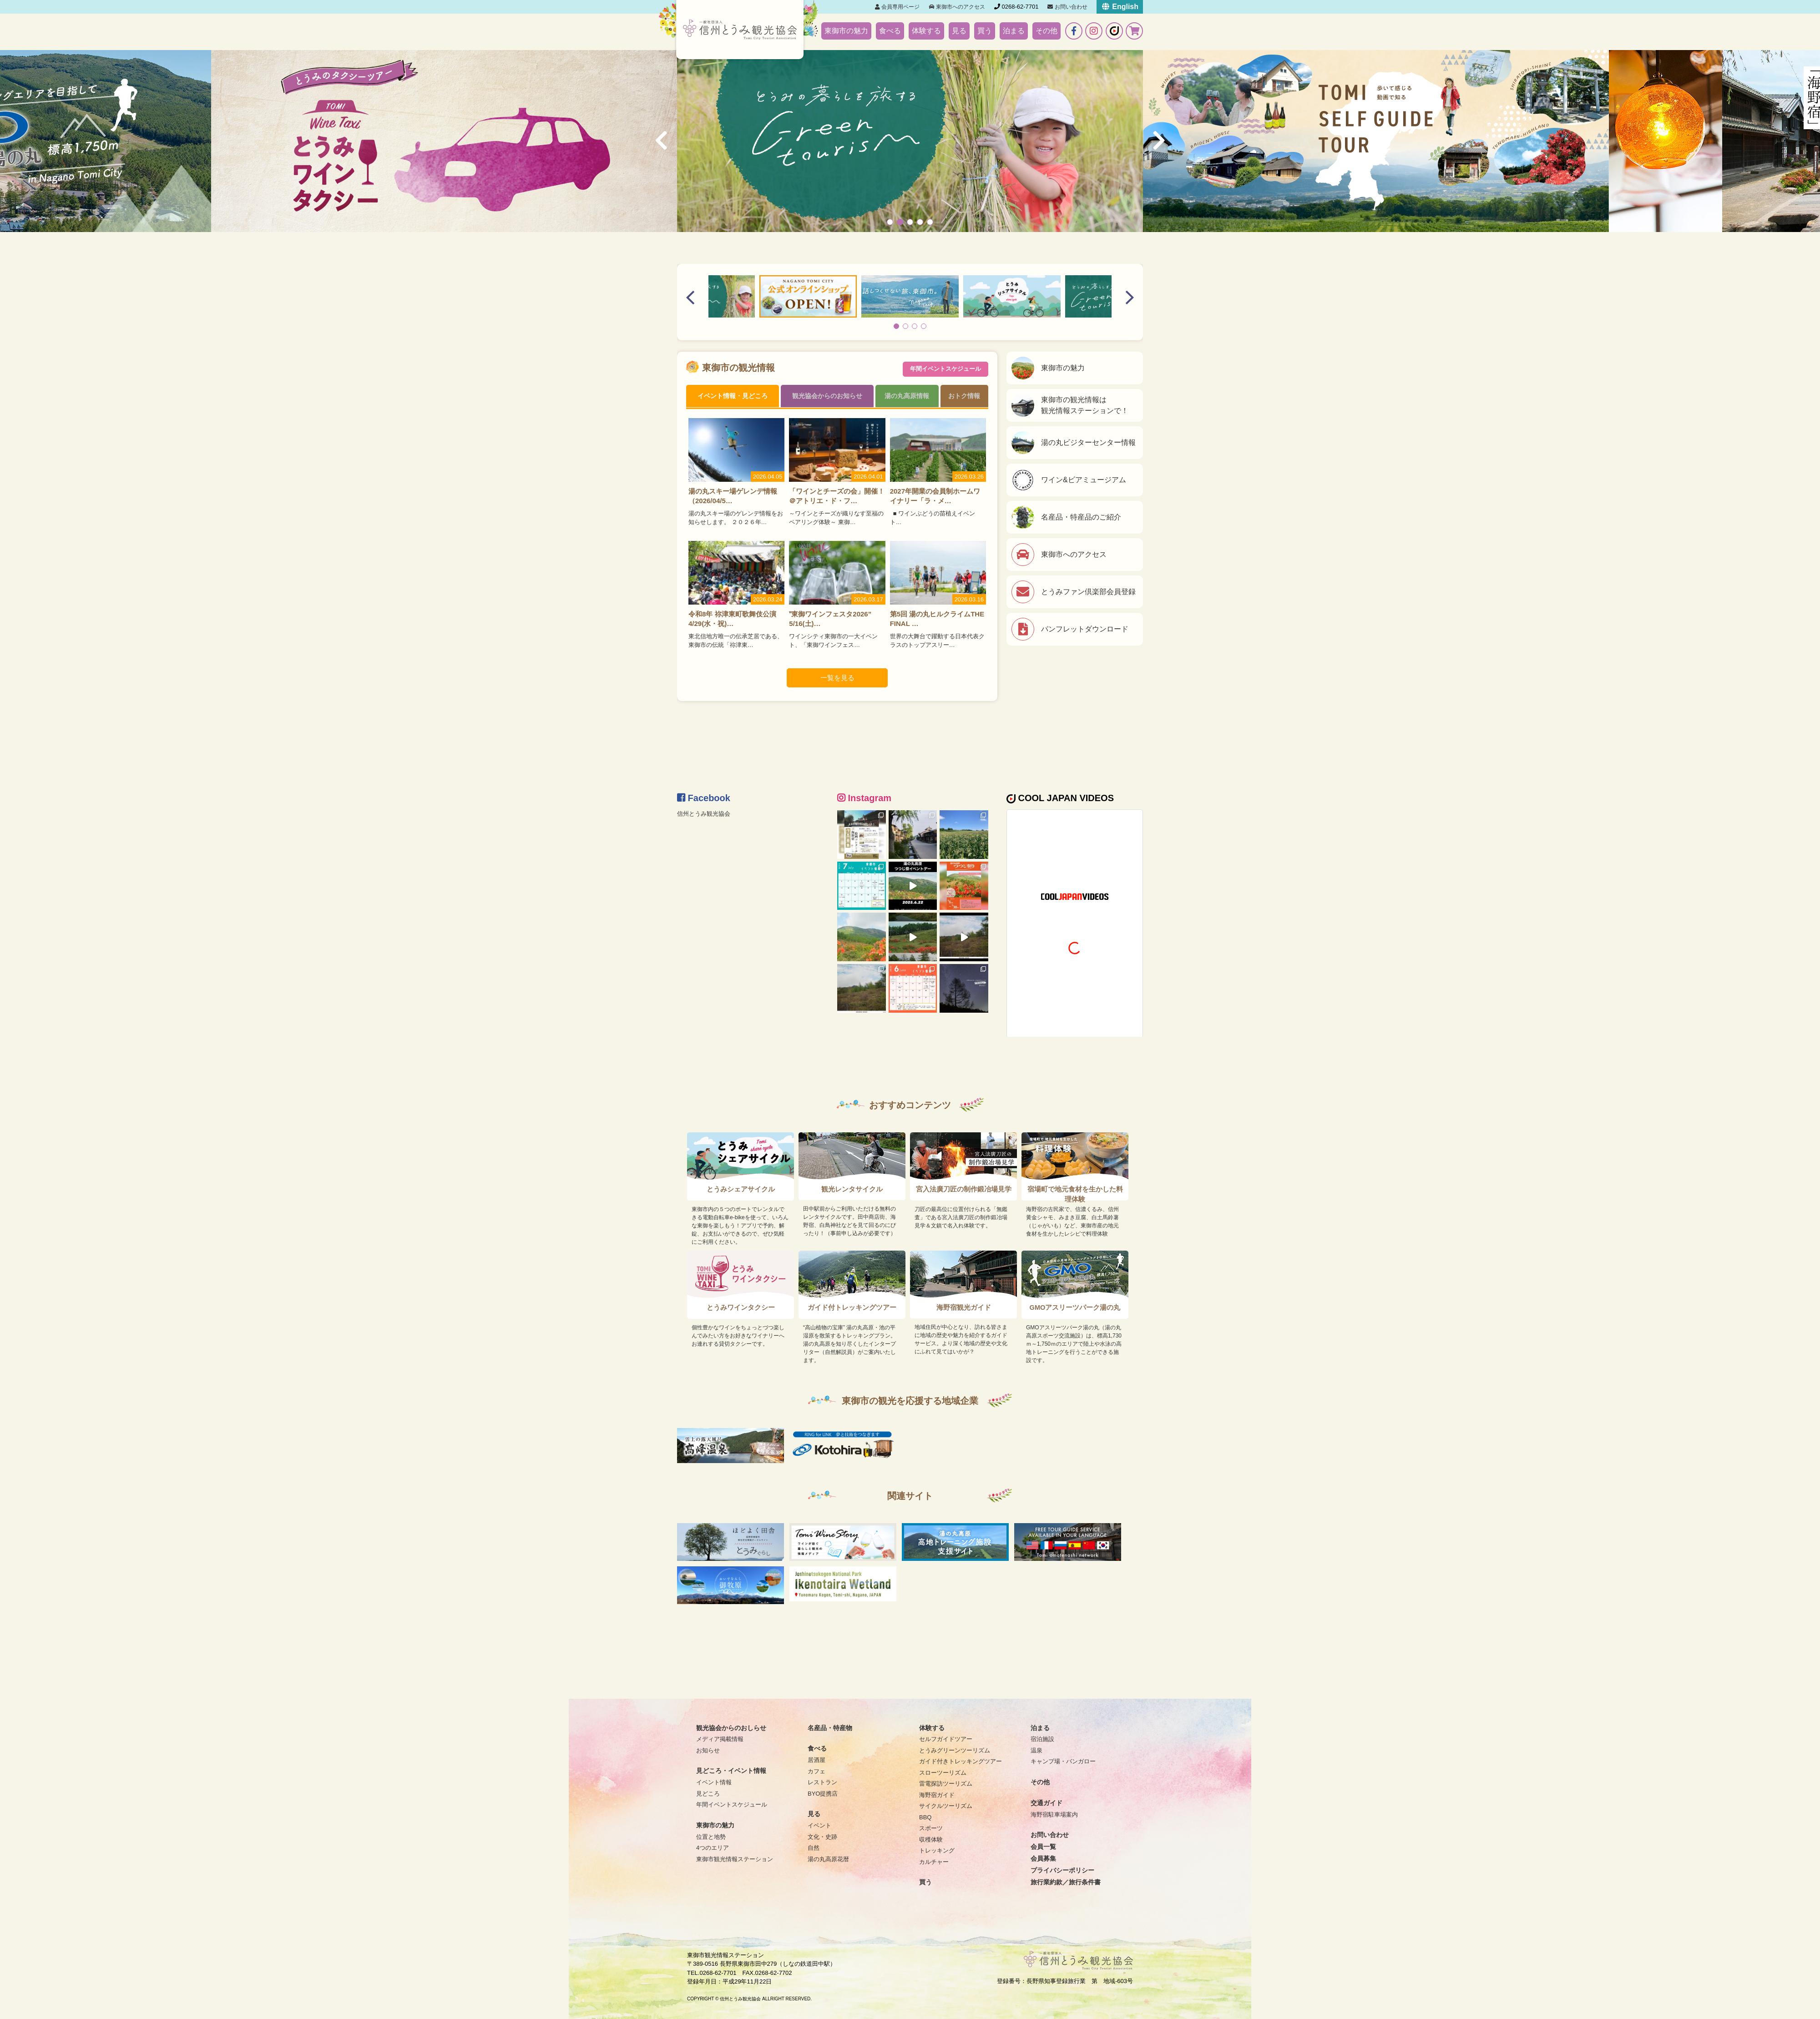 The height and width of the screenshot is (2019, 1820). What do you see at coordinates (897, 7) in the screenshot?
I see `会員専用ページ` at bounding box center [897, 7].